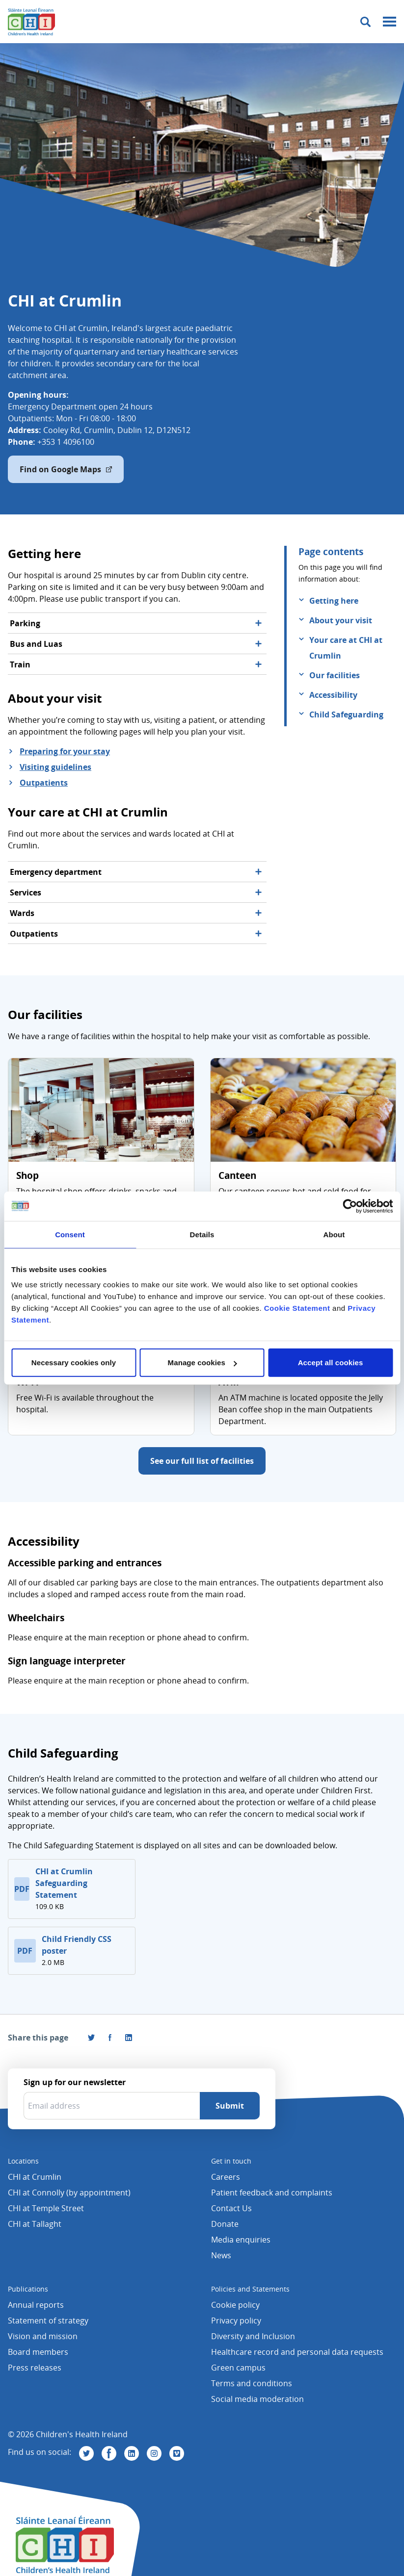 The height and width of the screenshot is (2576, 404). I want to click on See our full list of facilities, so click(202, 1460).